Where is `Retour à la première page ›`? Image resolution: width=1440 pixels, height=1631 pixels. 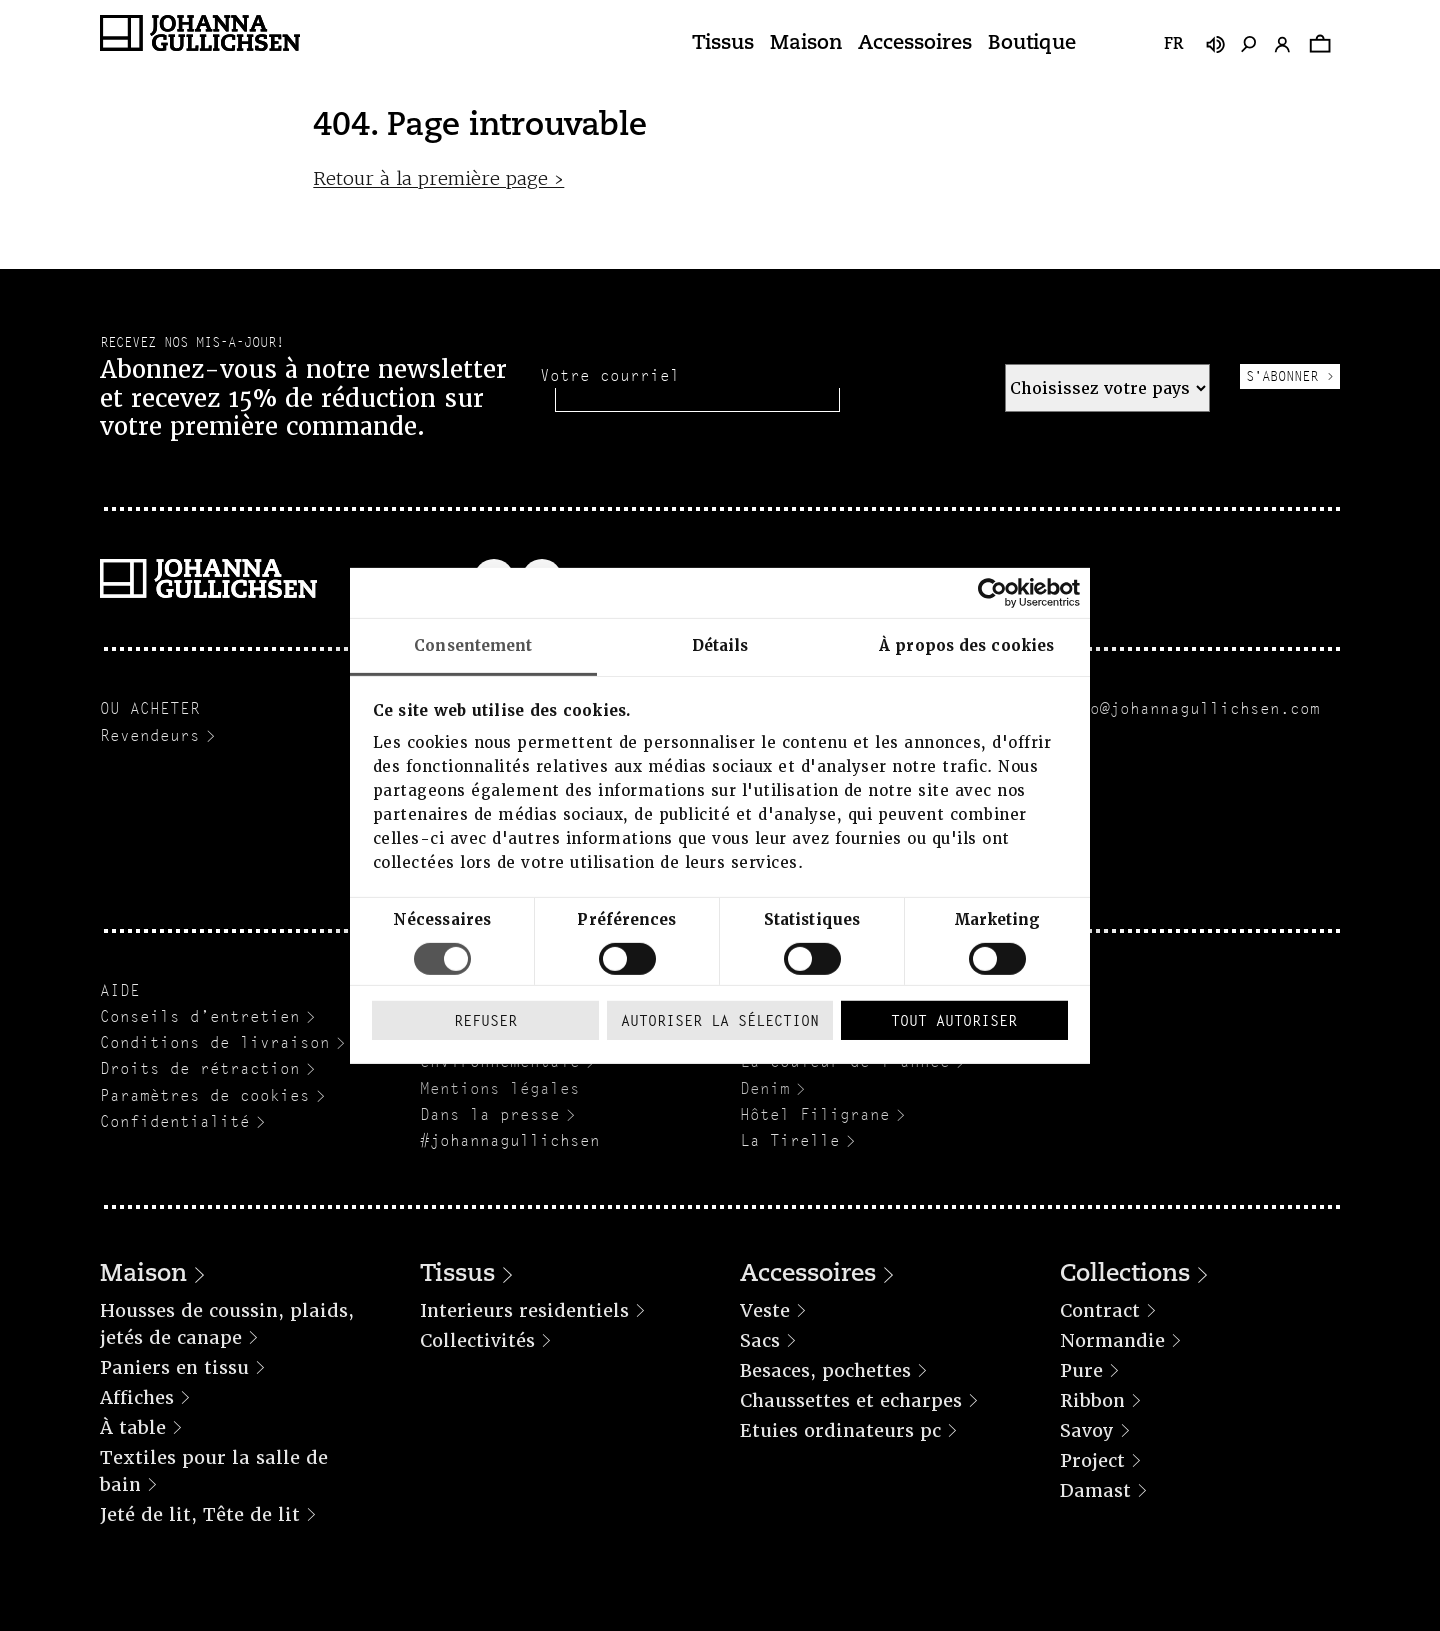
Retour à la première page › is located at coordinates (438, 178).